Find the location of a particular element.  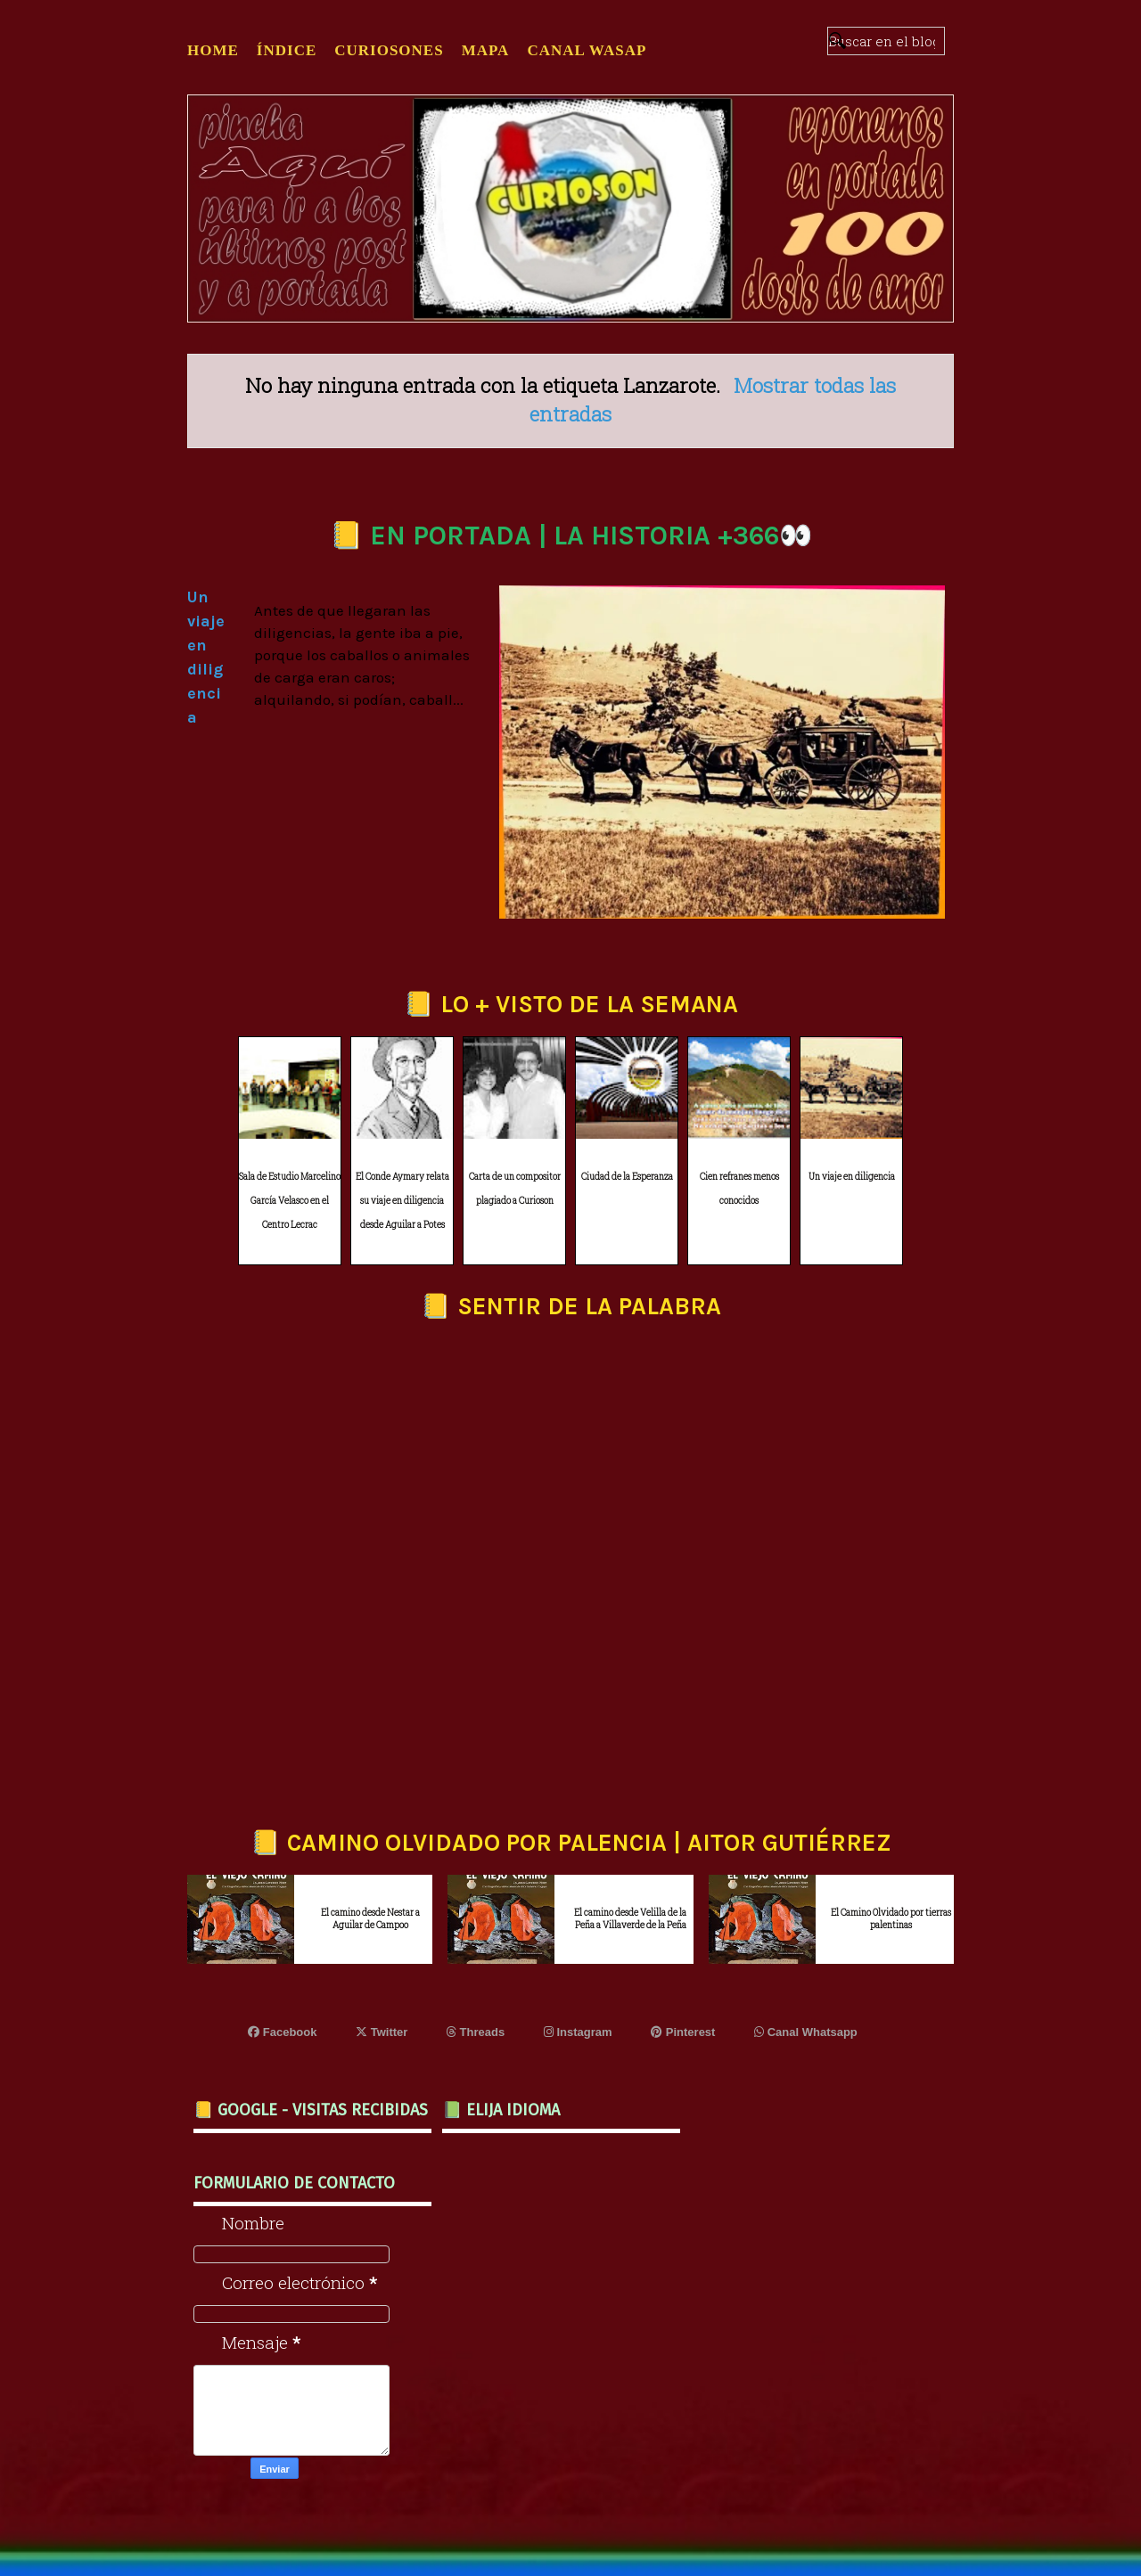

Un viaje en diligencia is located at coordinates (852, 1176).